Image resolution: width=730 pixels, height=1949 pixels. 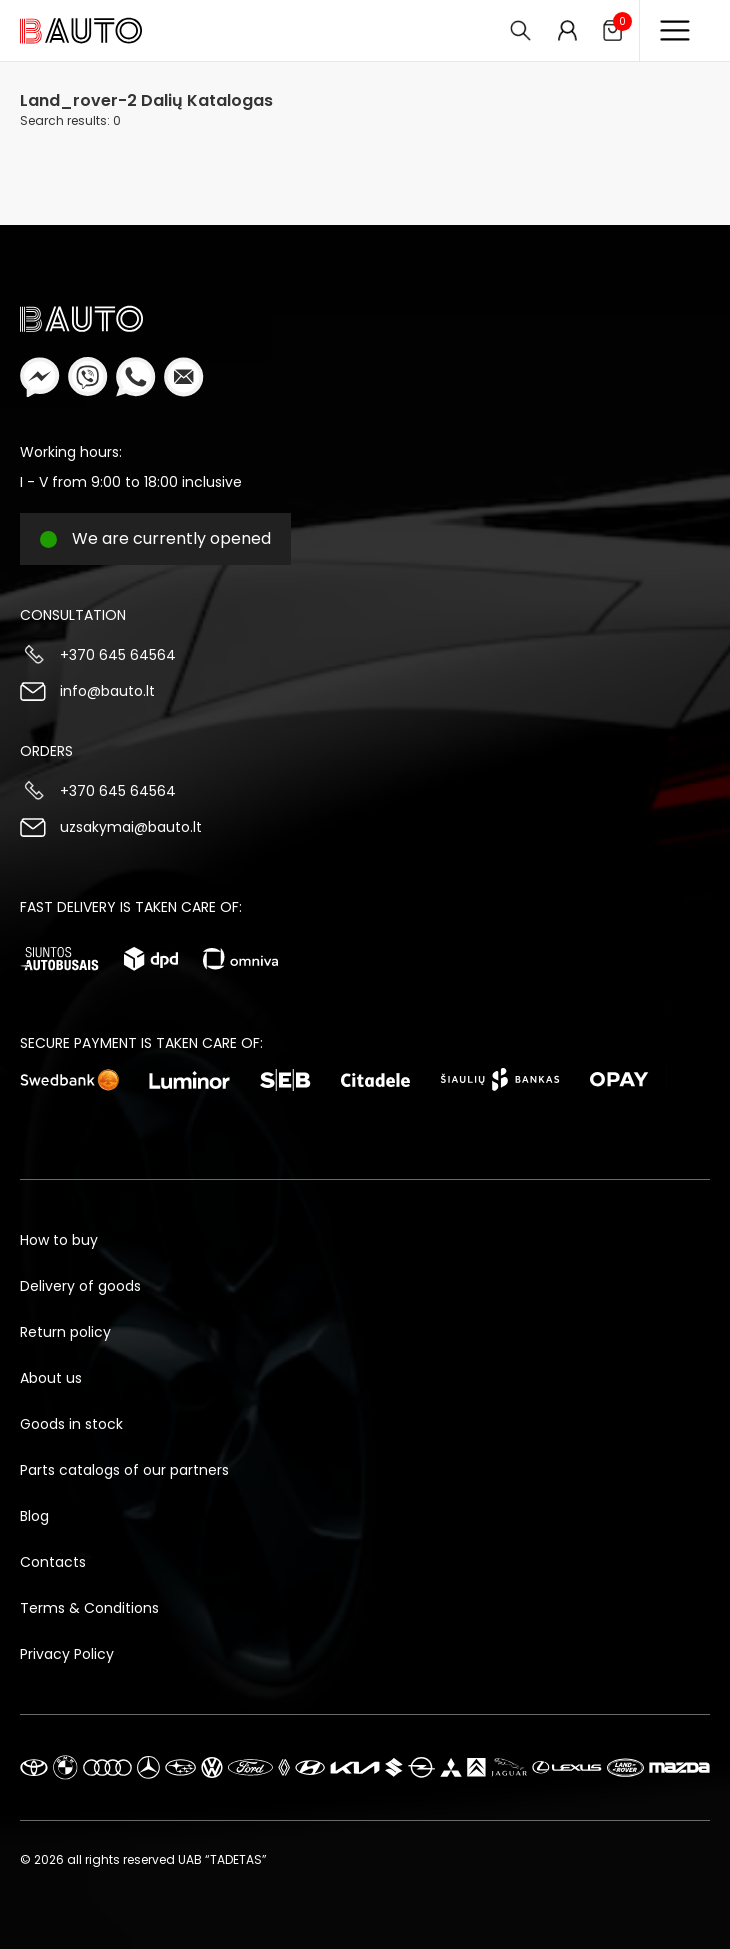 I want to click on info@bauto.lt, so click(x=107, y=691).